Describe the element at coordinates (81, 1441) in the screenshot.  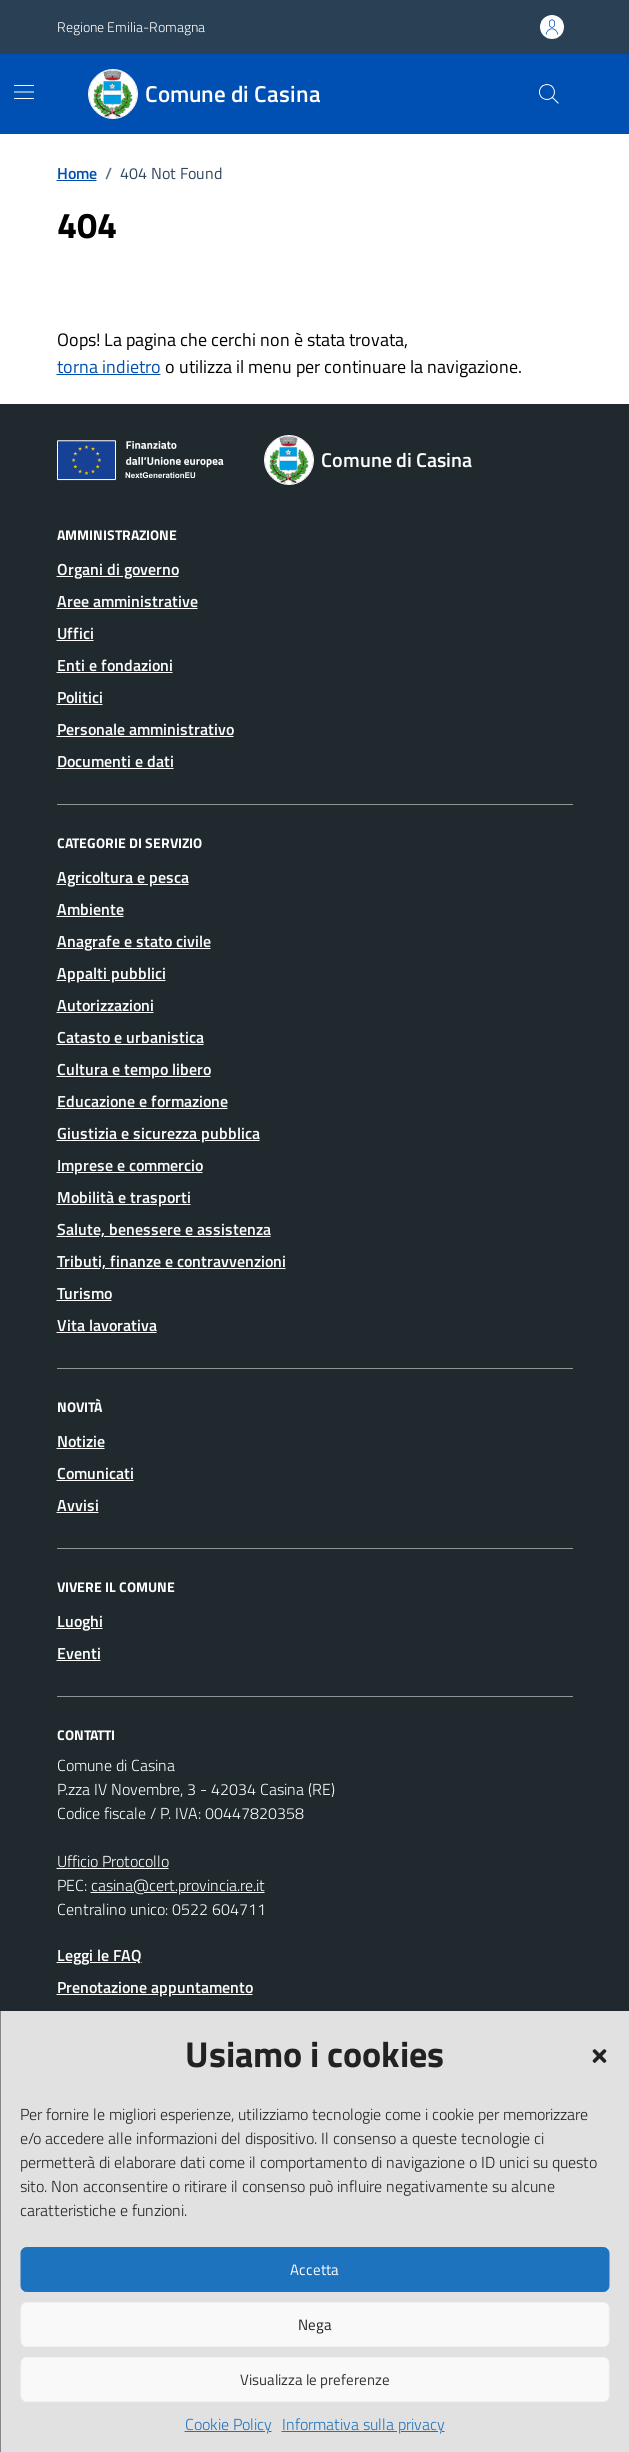
I see `Notizie` at that location.